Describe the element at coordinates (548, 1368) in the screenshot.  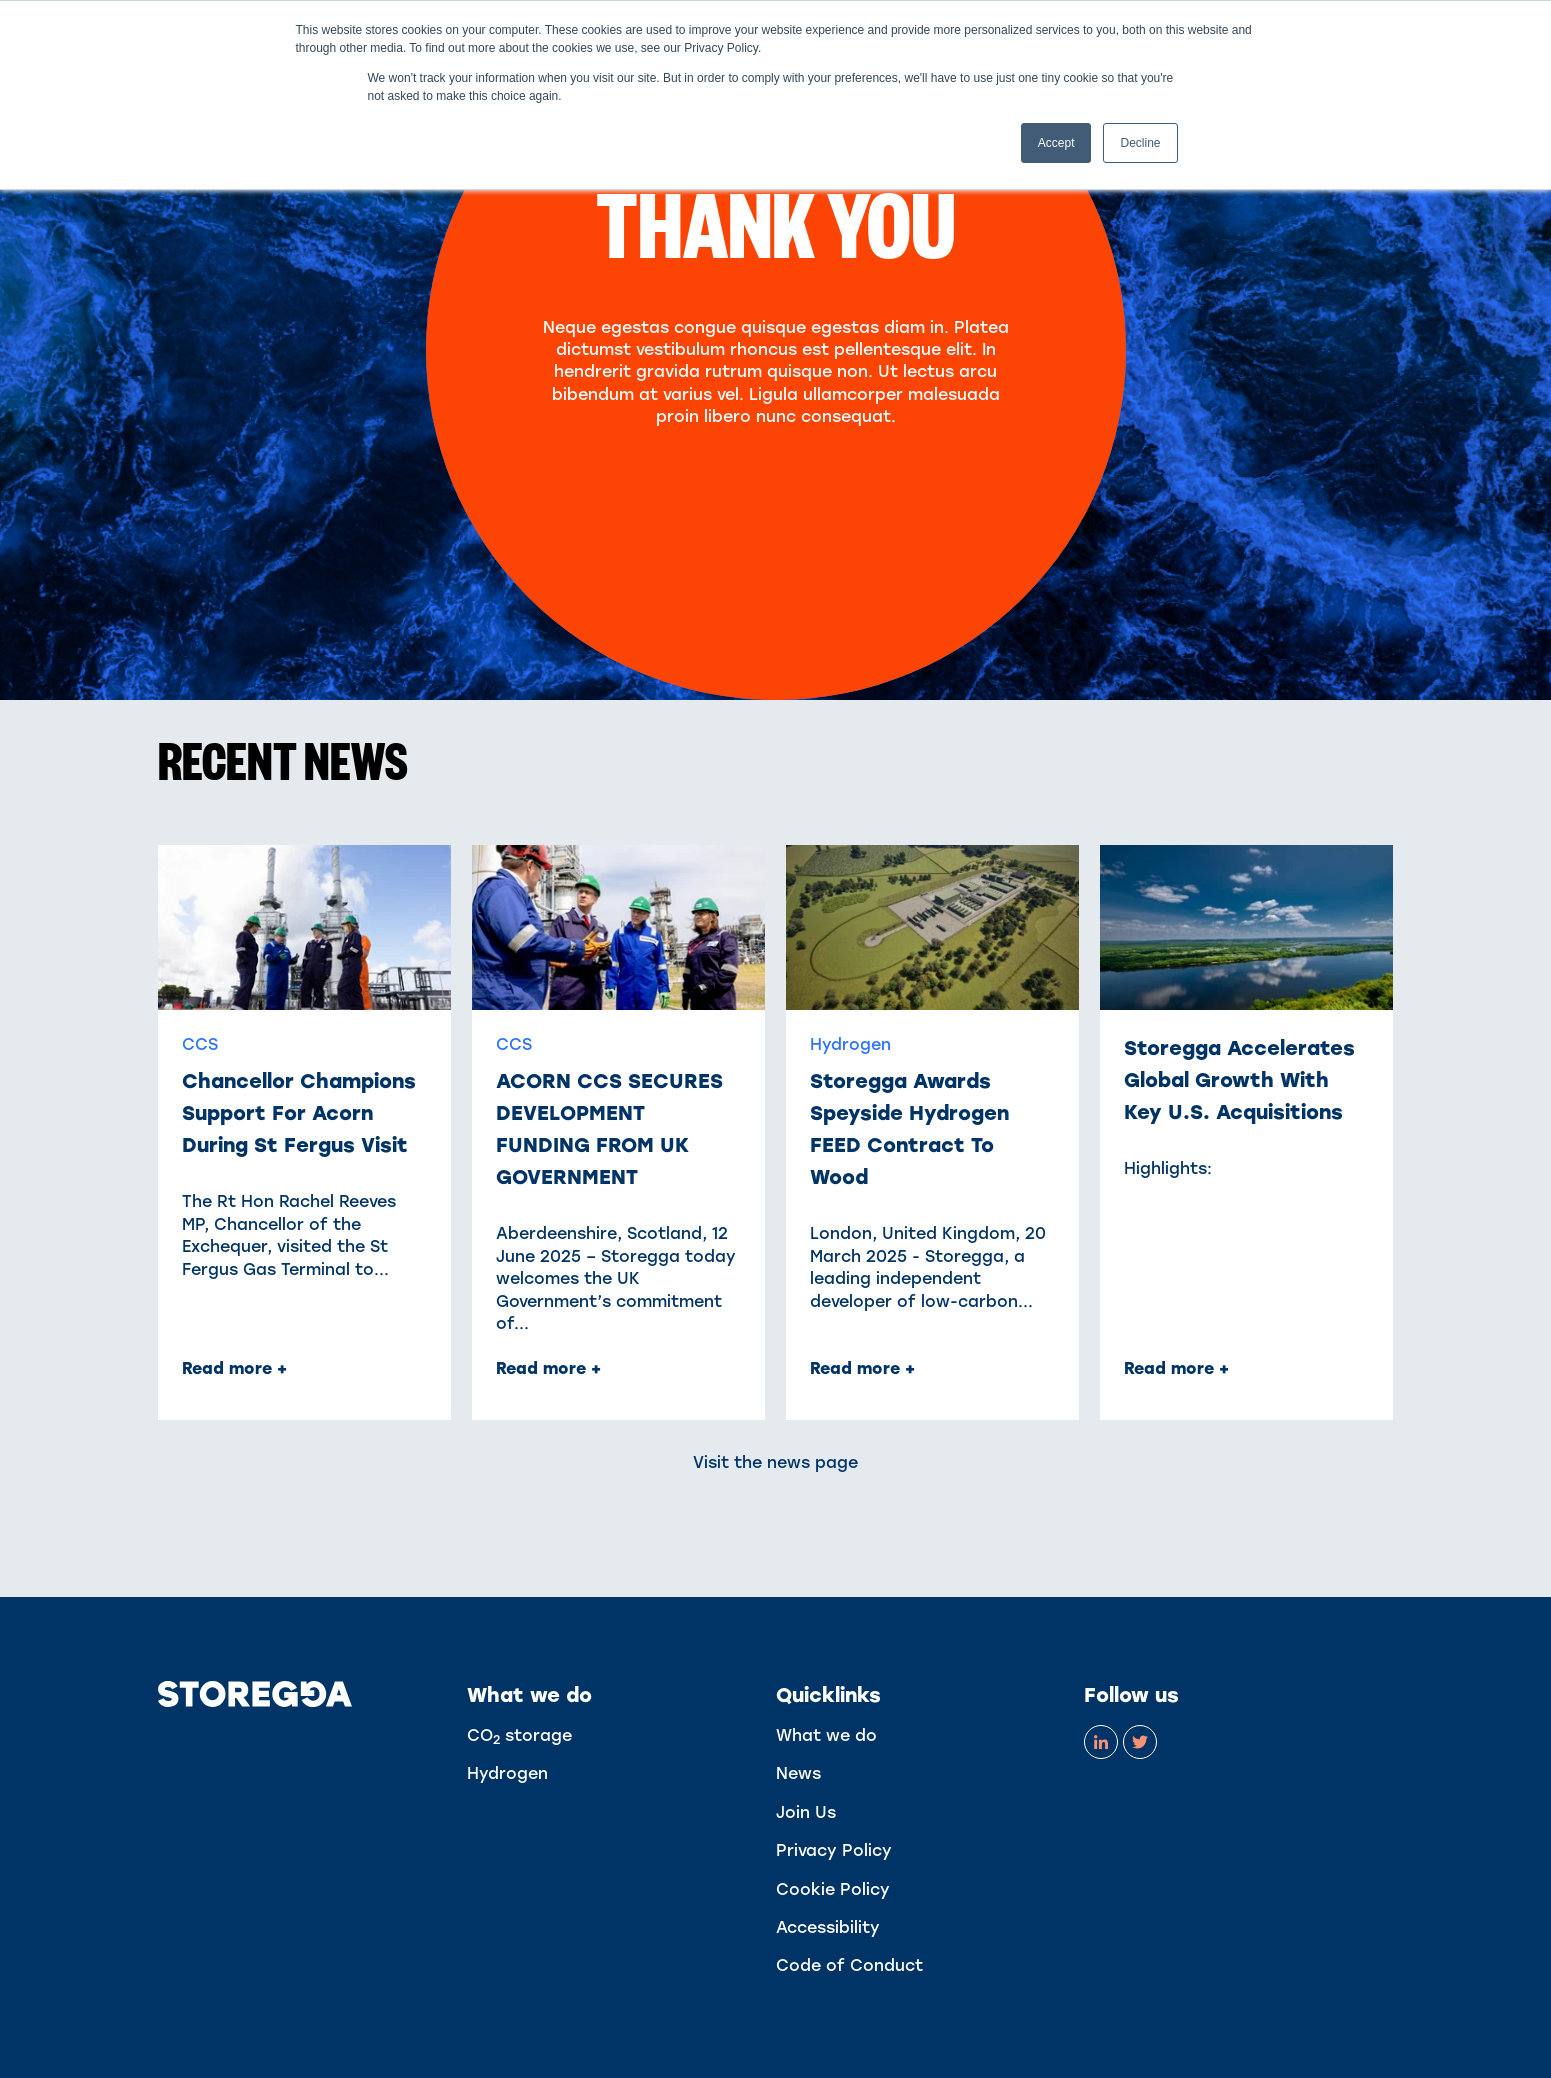
I see `Read more + [Read full post: ACORN CCS SECURES DEVELOPMENT FUNDING FROM UK GOVERNMENT]` at that location.